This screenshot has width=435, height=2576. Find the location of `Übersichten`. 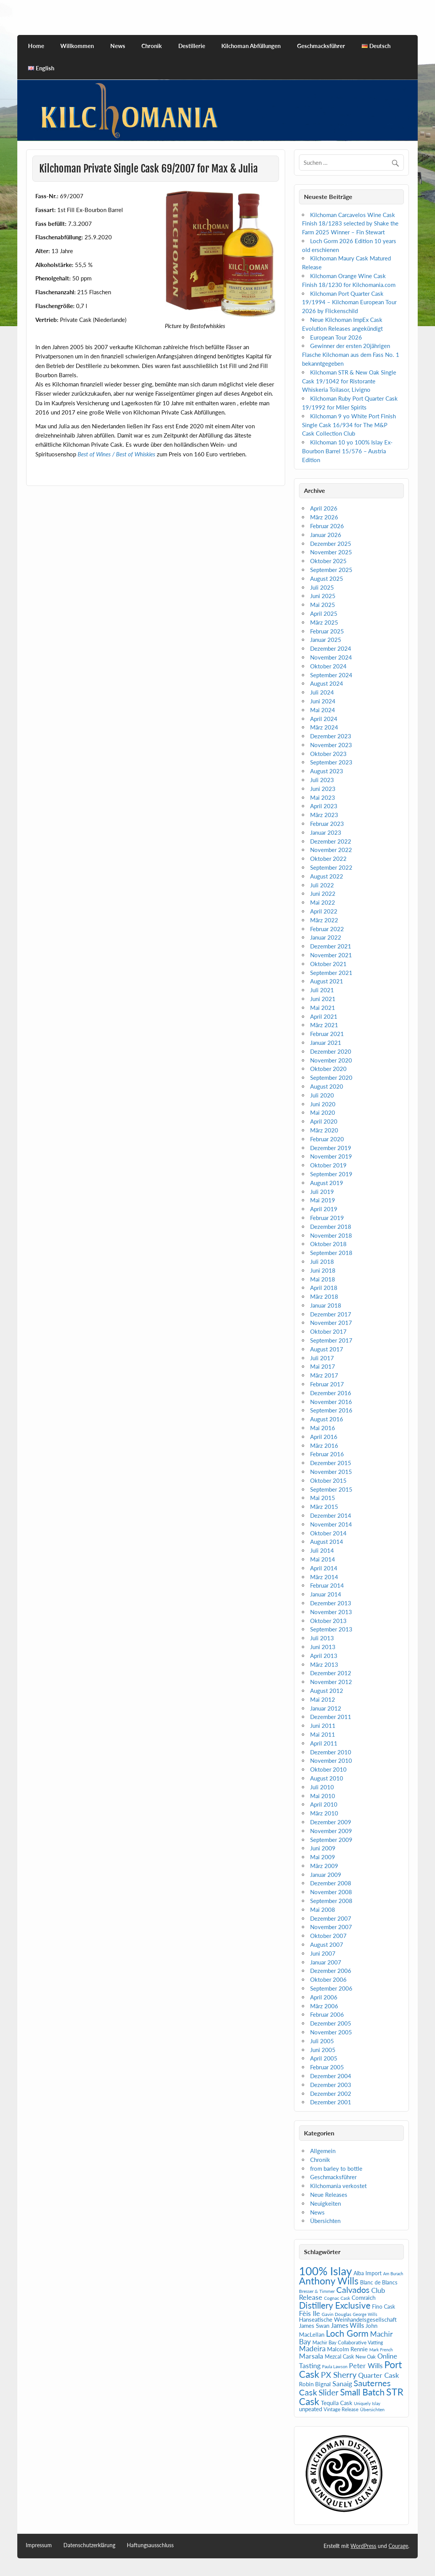

Übersichten is located at coordinates (325, 2220).